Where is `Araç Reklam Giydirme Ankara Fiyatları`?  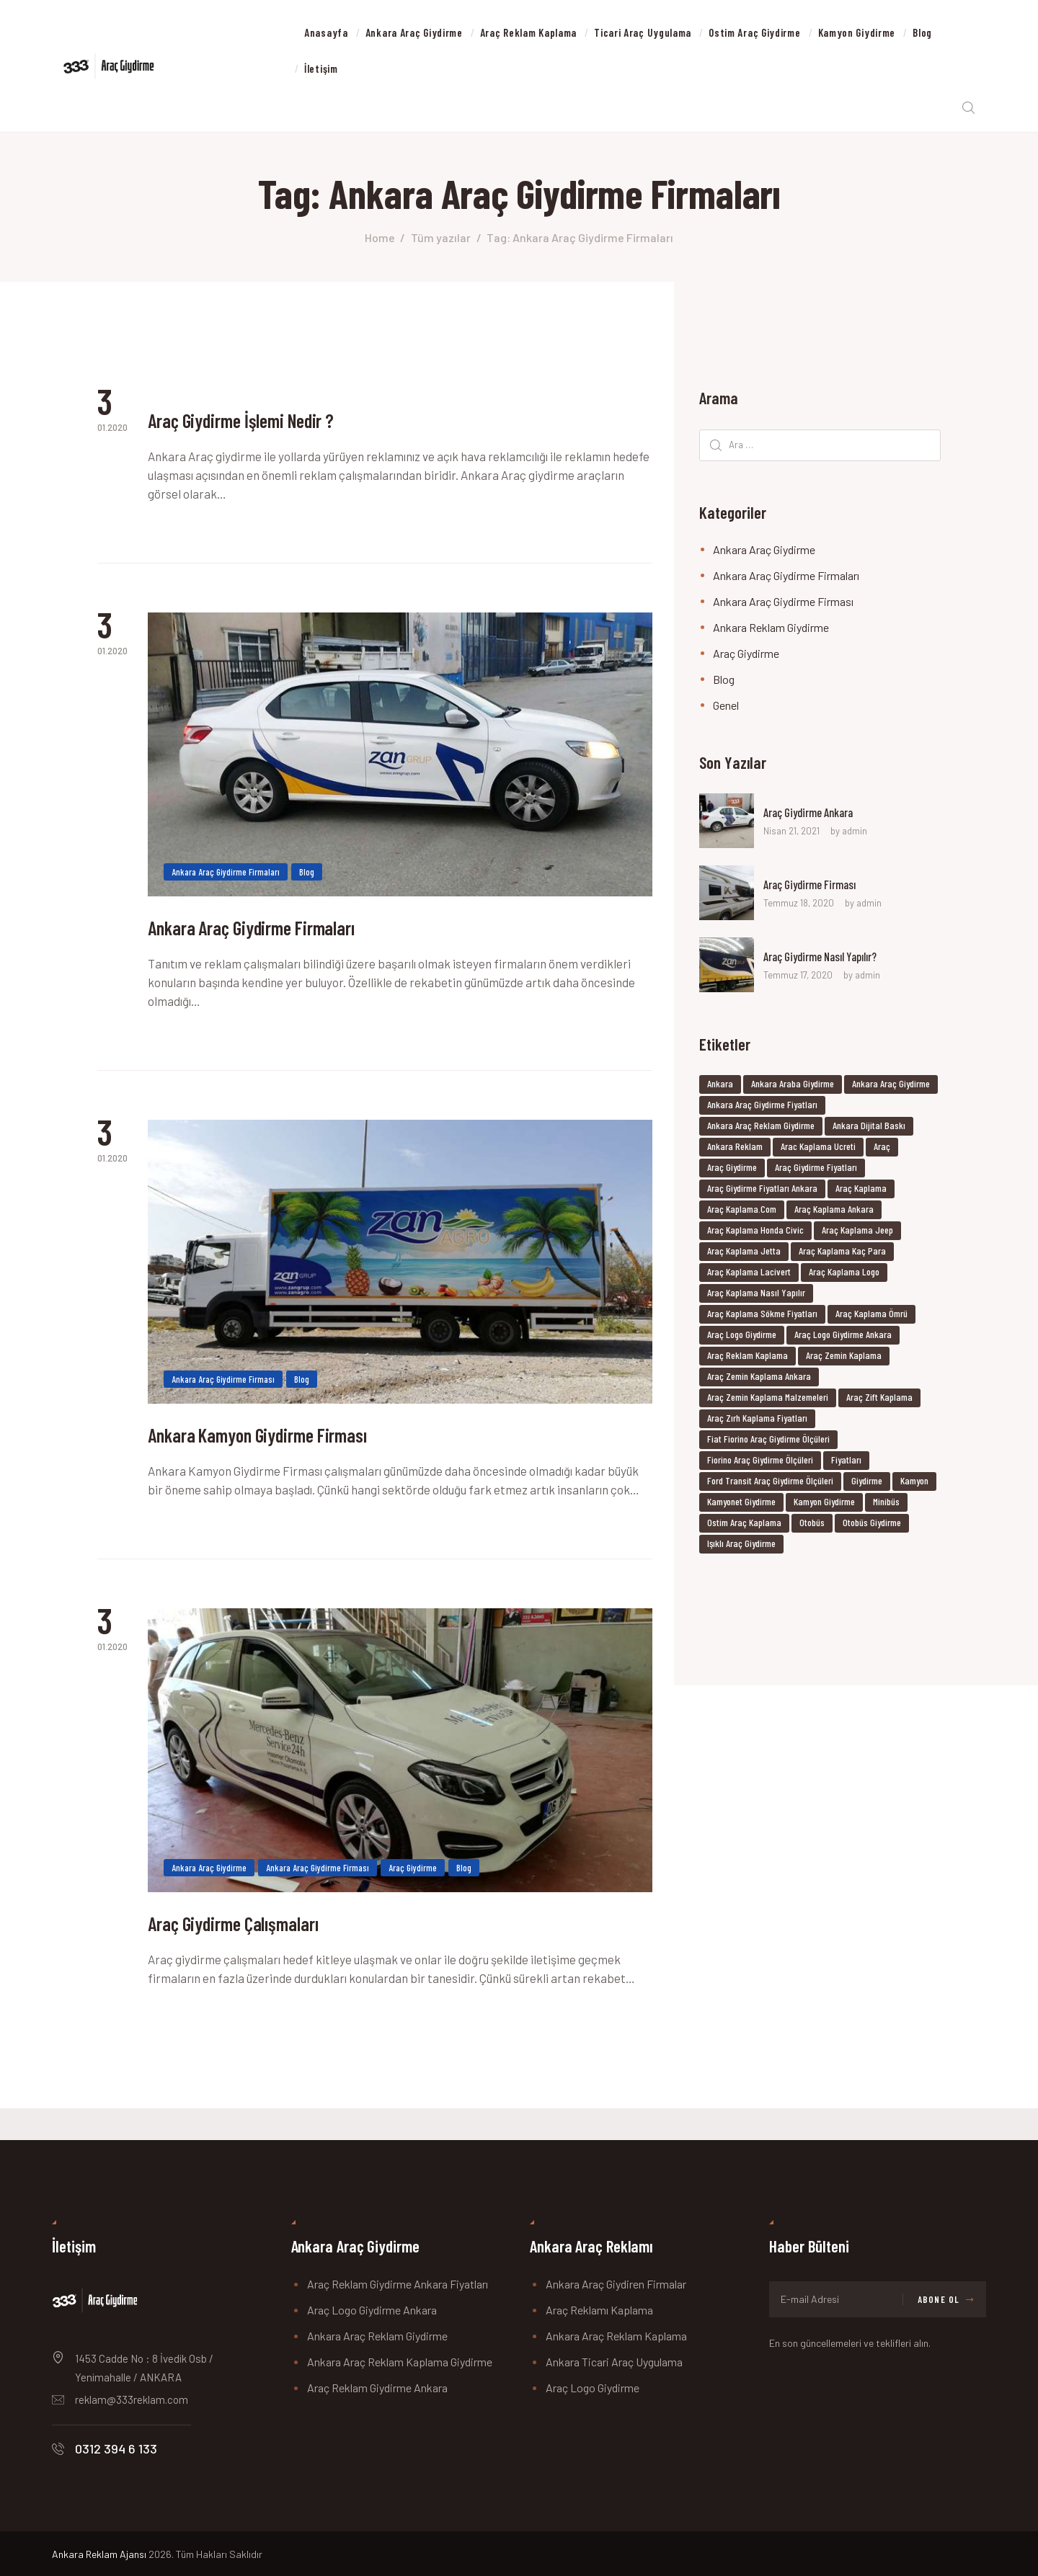 Araç Reklam Giydirme Ankara Fiyatları is located at coordinates (397, 2284).